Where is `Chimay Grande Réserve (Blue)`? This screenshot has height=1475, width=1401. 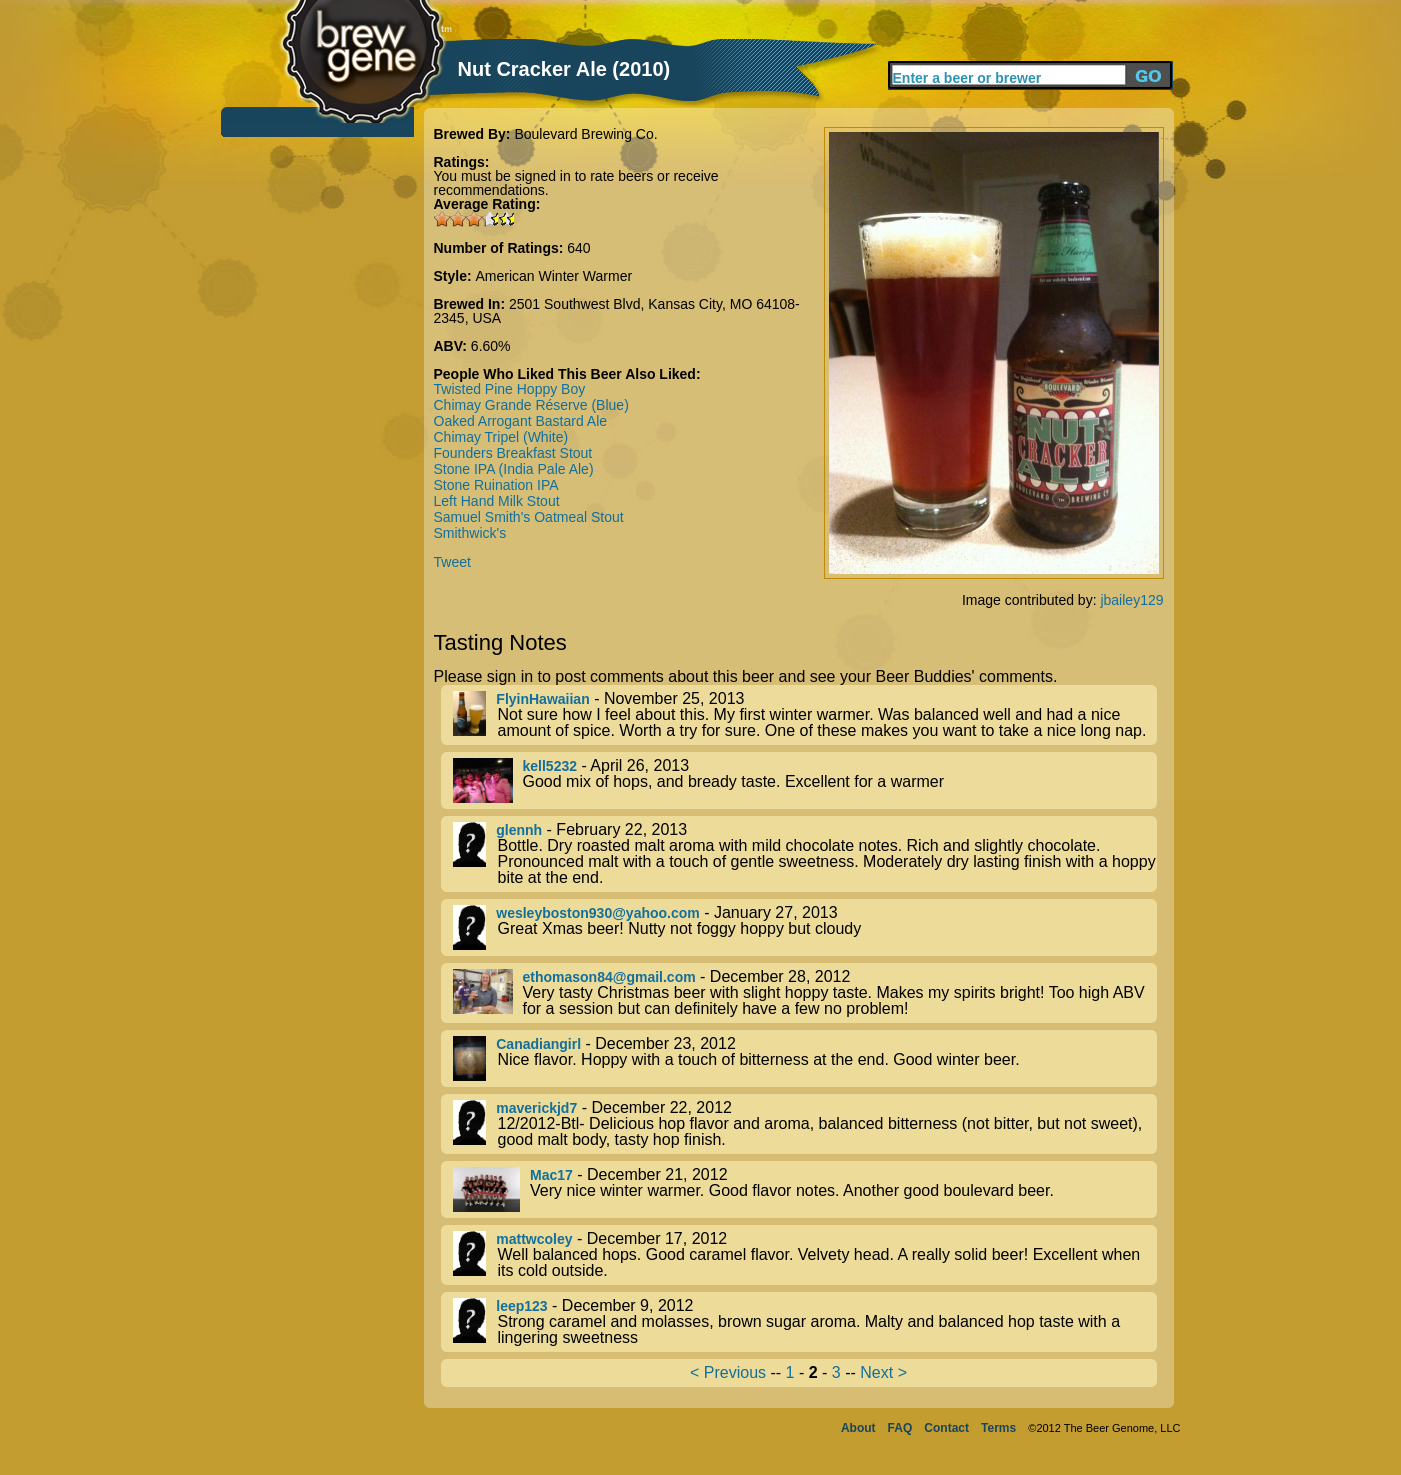
Chimay Grande Réserve (Blue) is located at coordinates (531, 405).